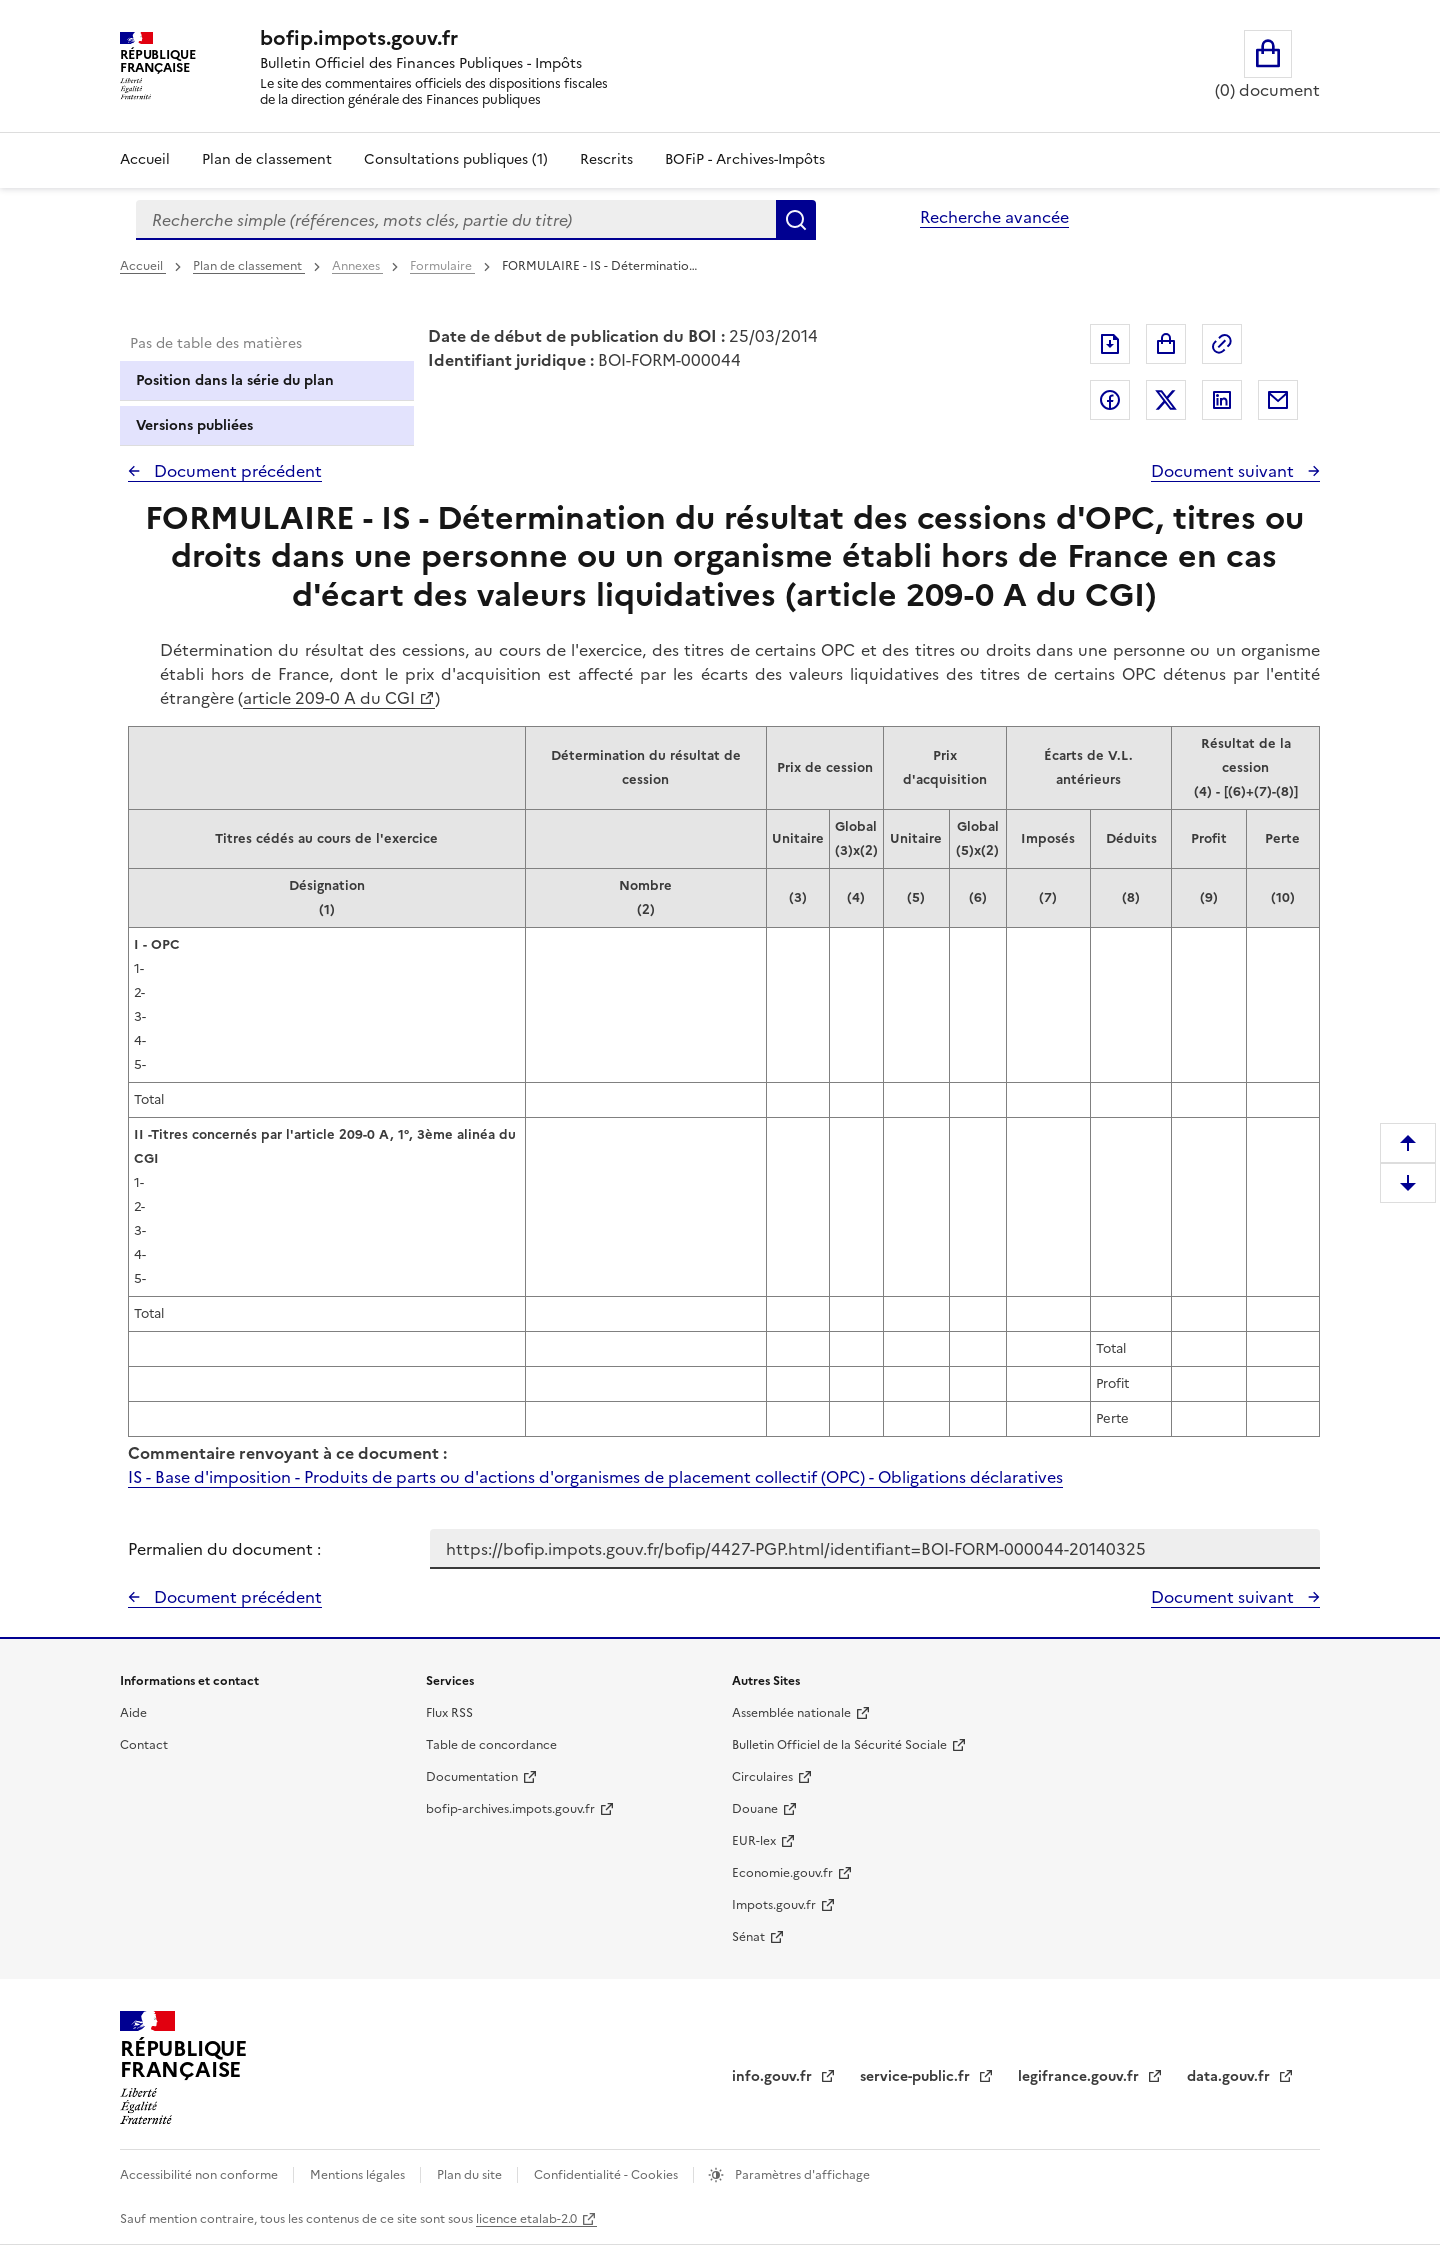  I want to click on Commentaire renvoyant à ce document :, so click(287, 1453).